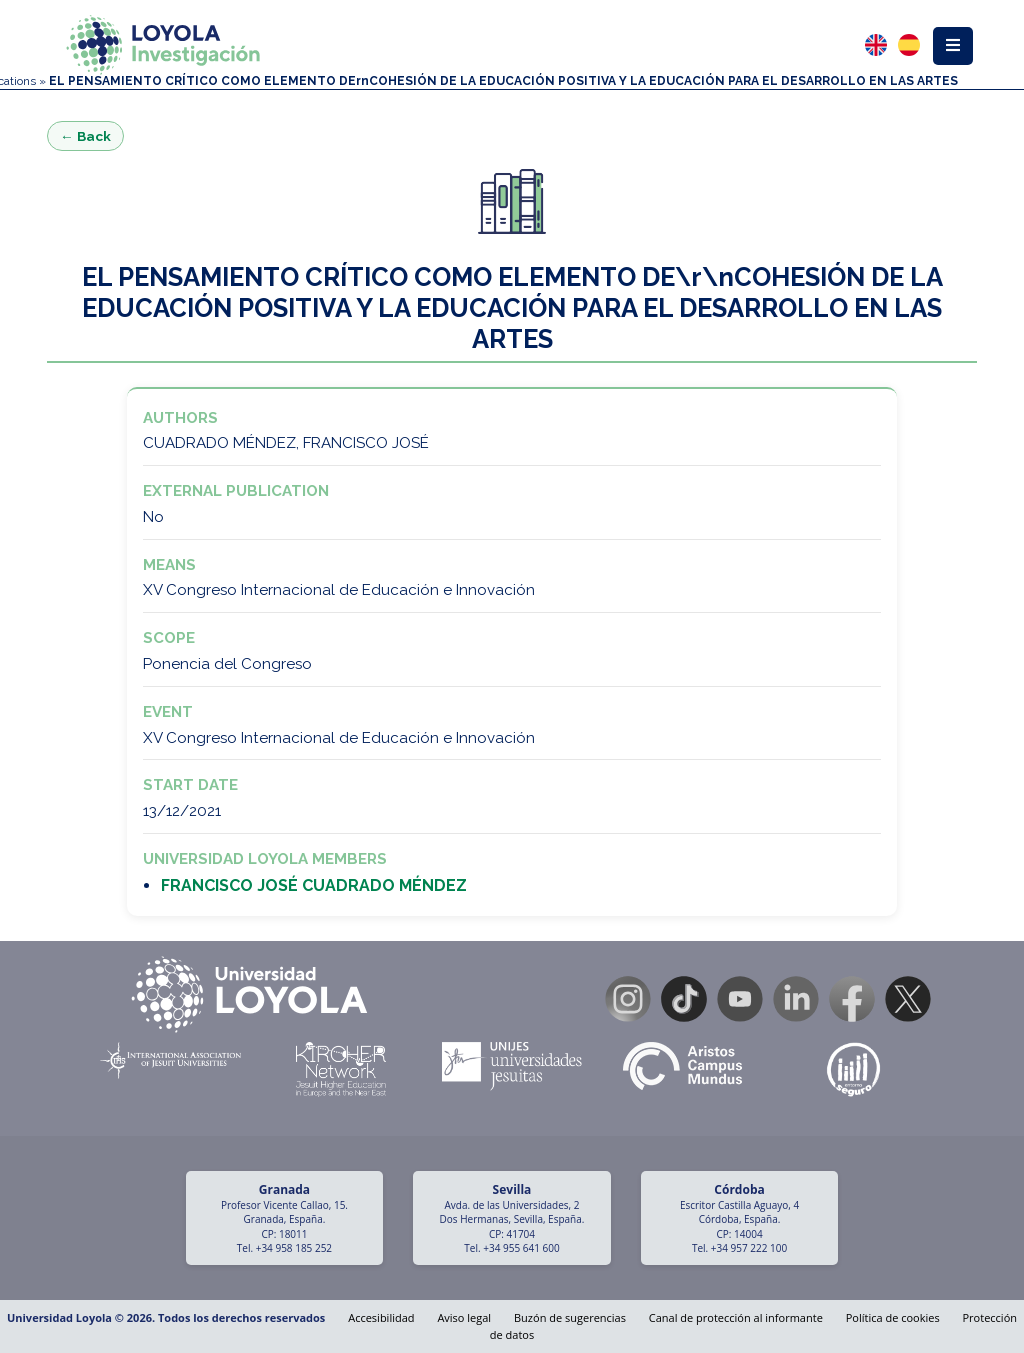  I want to click on ← Back, so click(85, 136).